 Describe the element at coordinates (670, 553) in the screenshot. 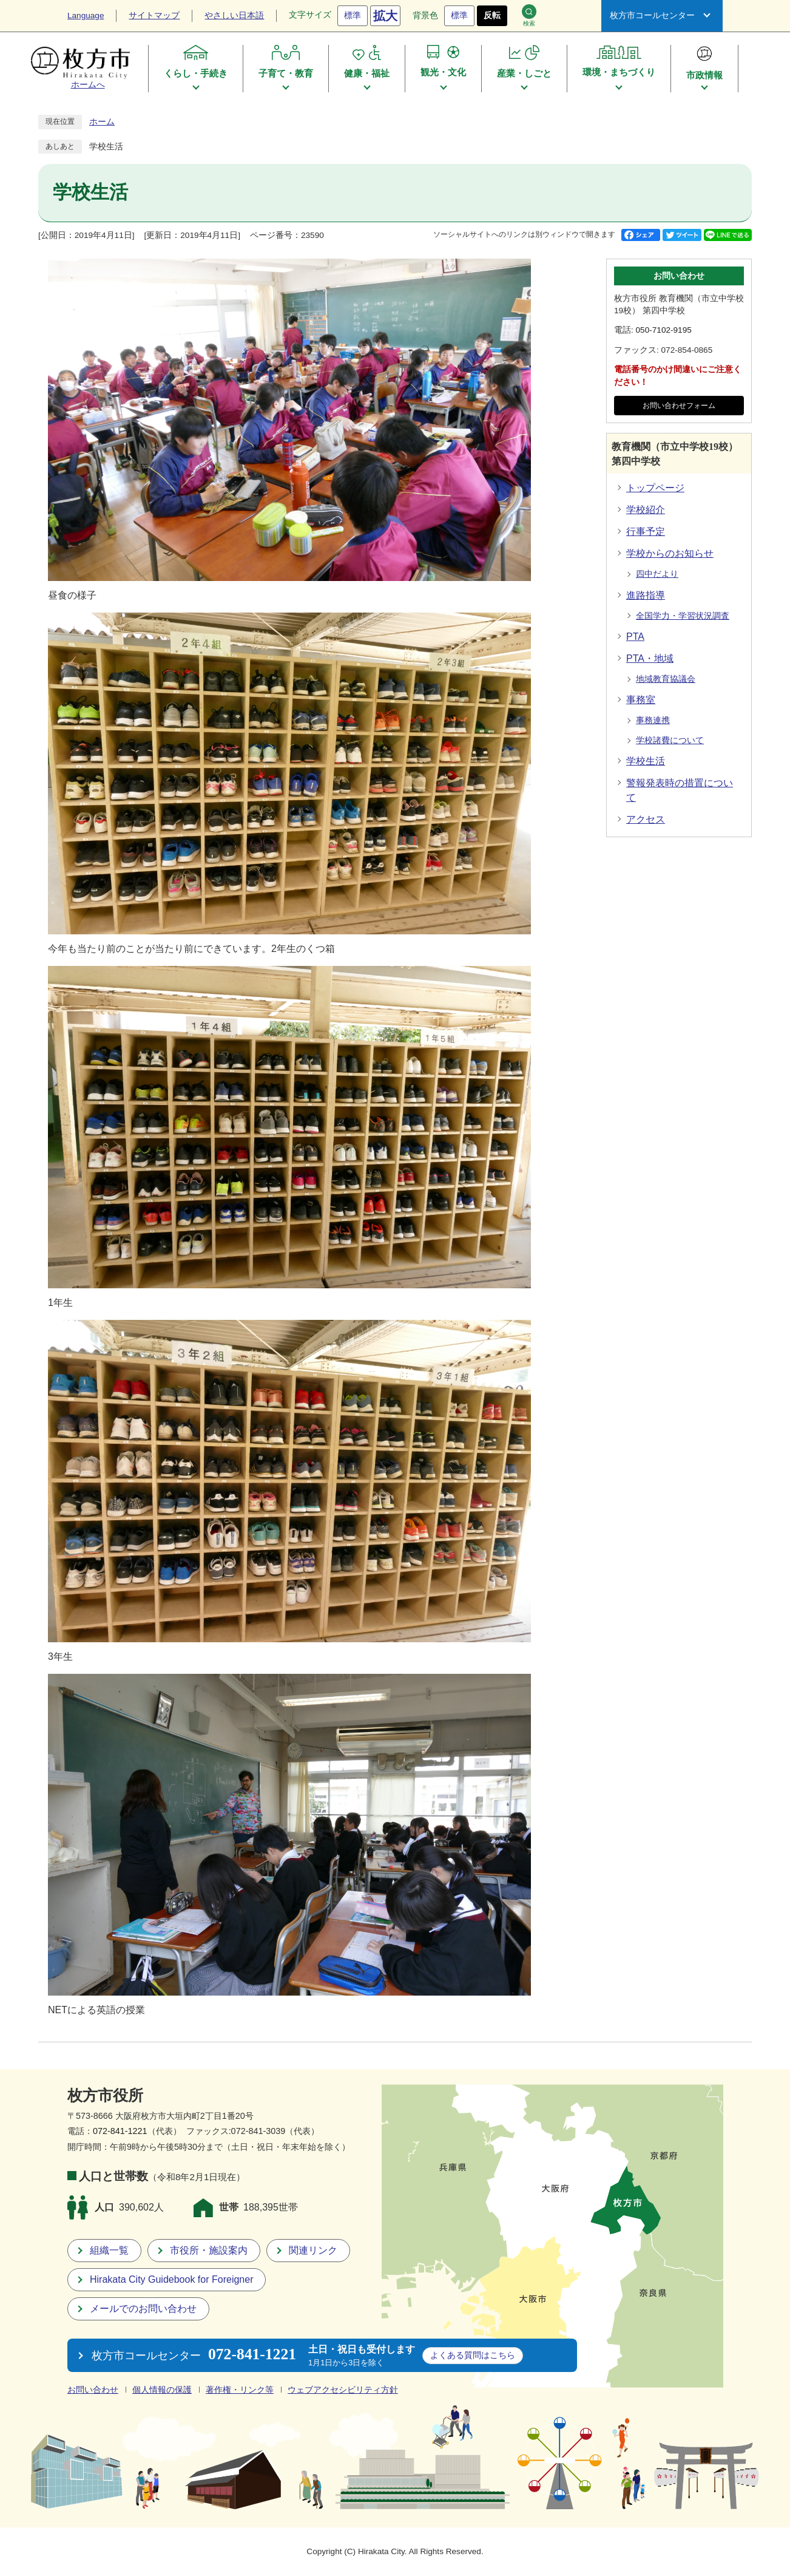

I see `学校からのお知らせ` at that location.